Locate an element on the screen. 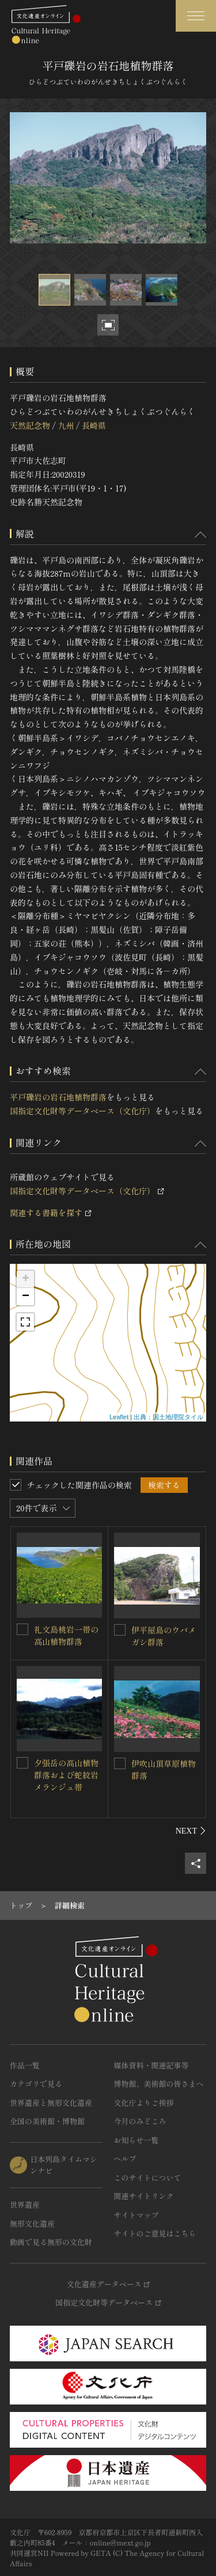 The height and width of the screenshot is (2576, 216). 無形文化遺産 is located at coordinates (32, 2223).